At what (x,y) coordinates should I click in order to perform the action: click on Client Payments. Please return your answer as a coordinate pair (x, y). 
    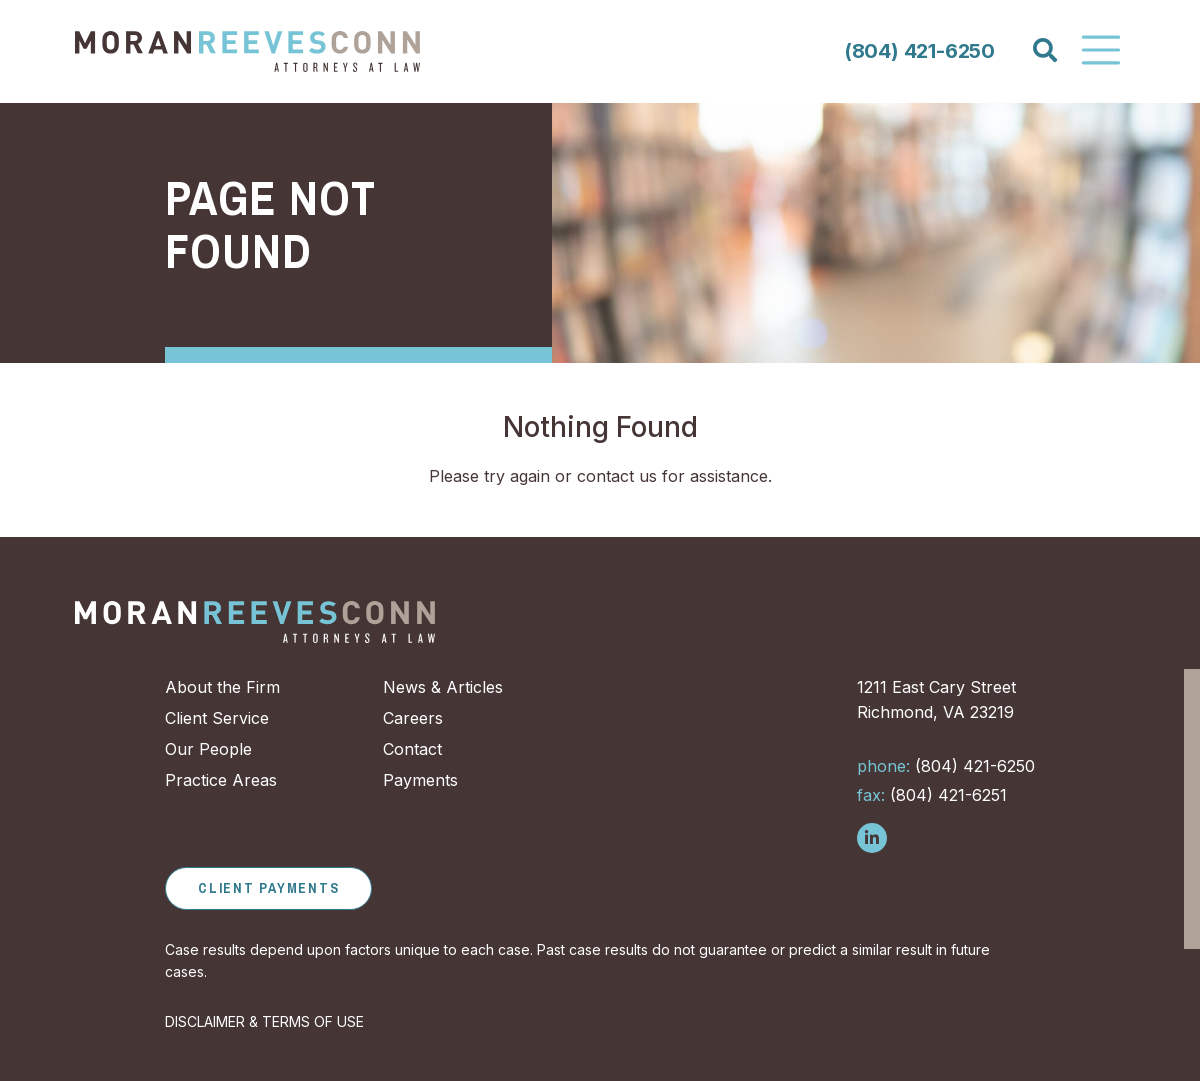
    Looking at the image, I should click on (268, 888).